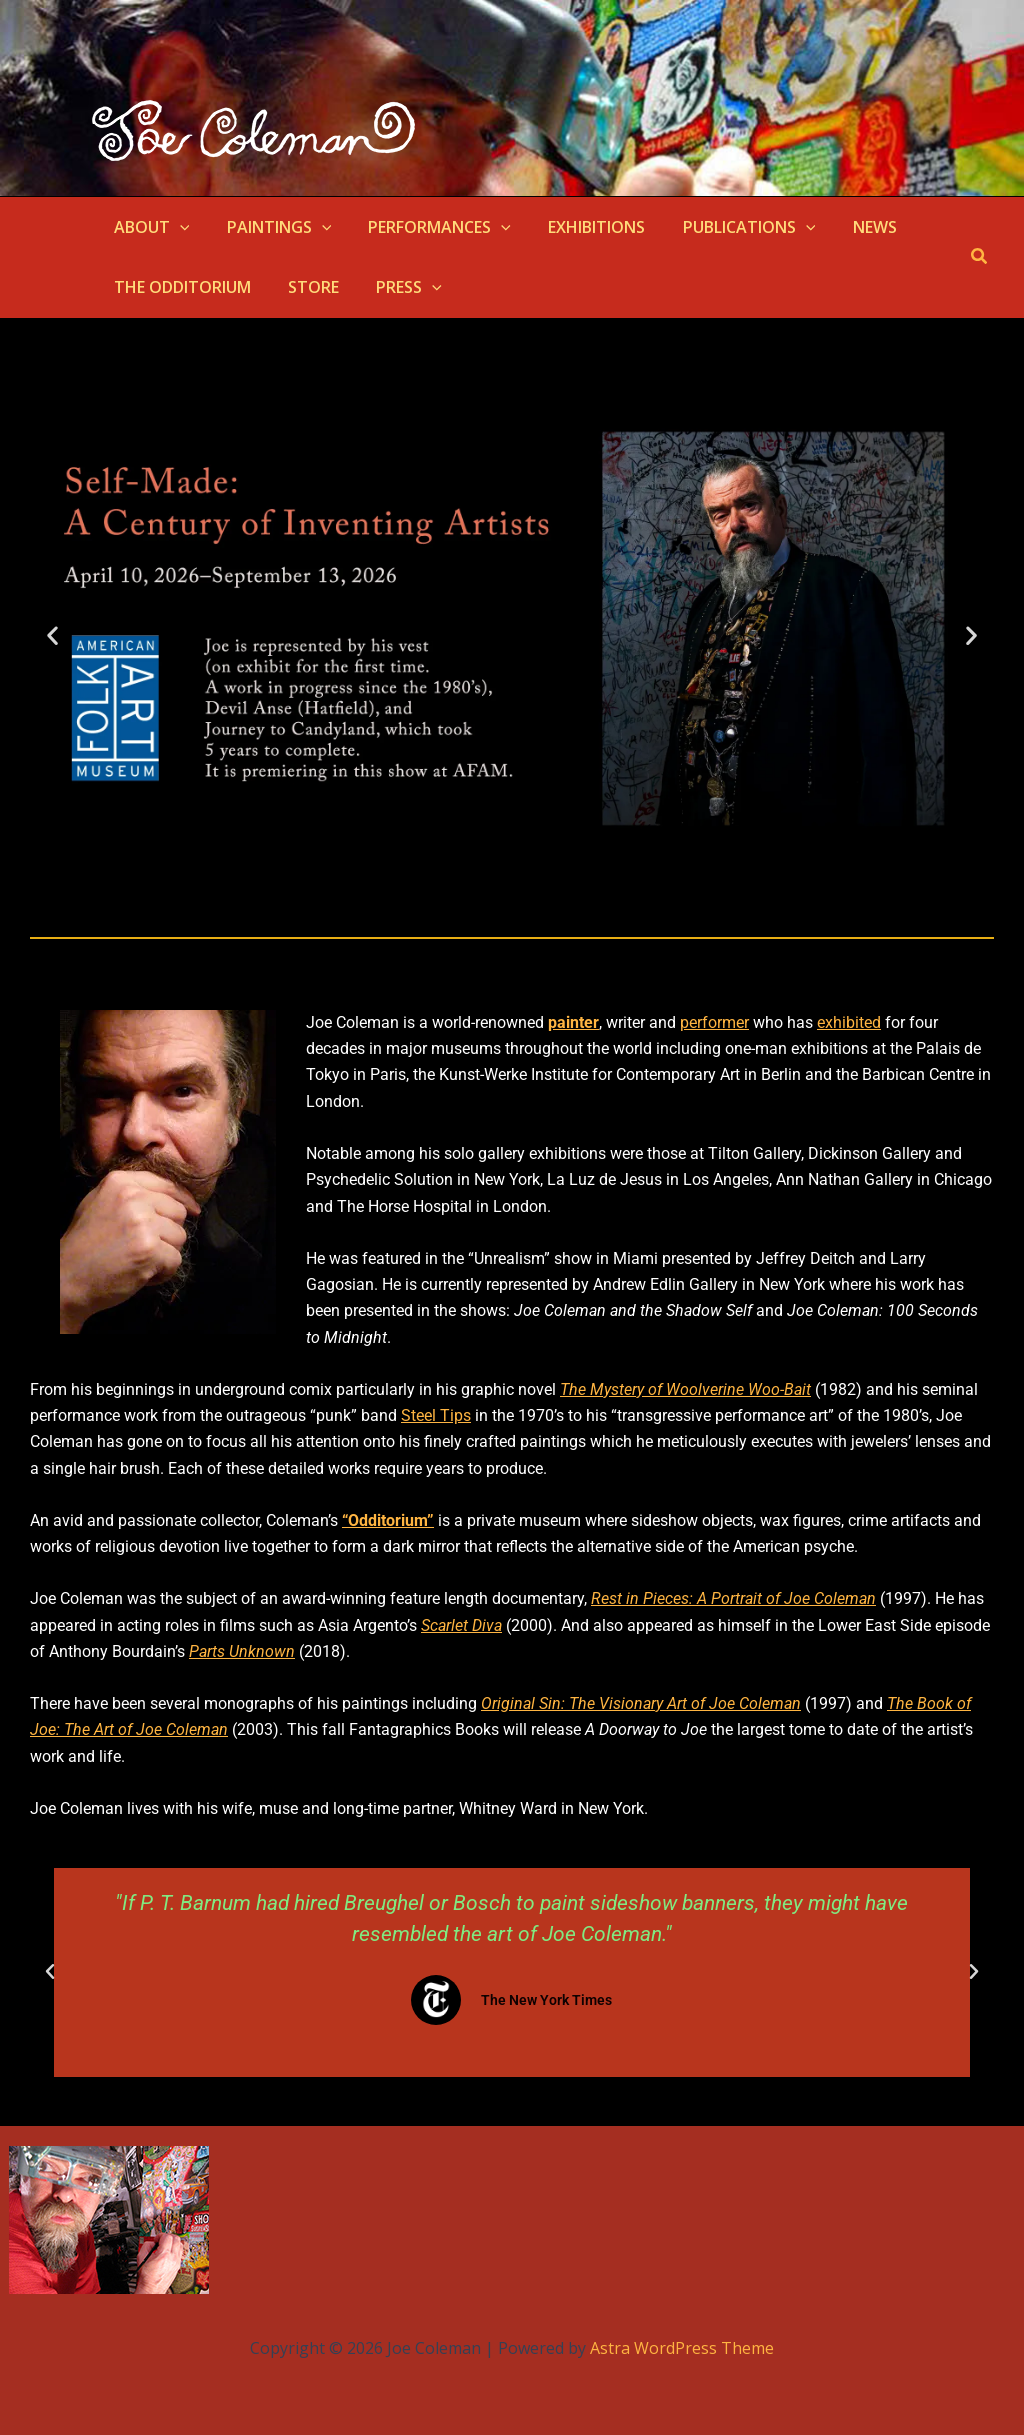 The height and width of the screenshot is (2435, 1024). What do you see at coordinates (714, 1022) in the screenshot?
I see `performer` at bounding box center [714, 1022].